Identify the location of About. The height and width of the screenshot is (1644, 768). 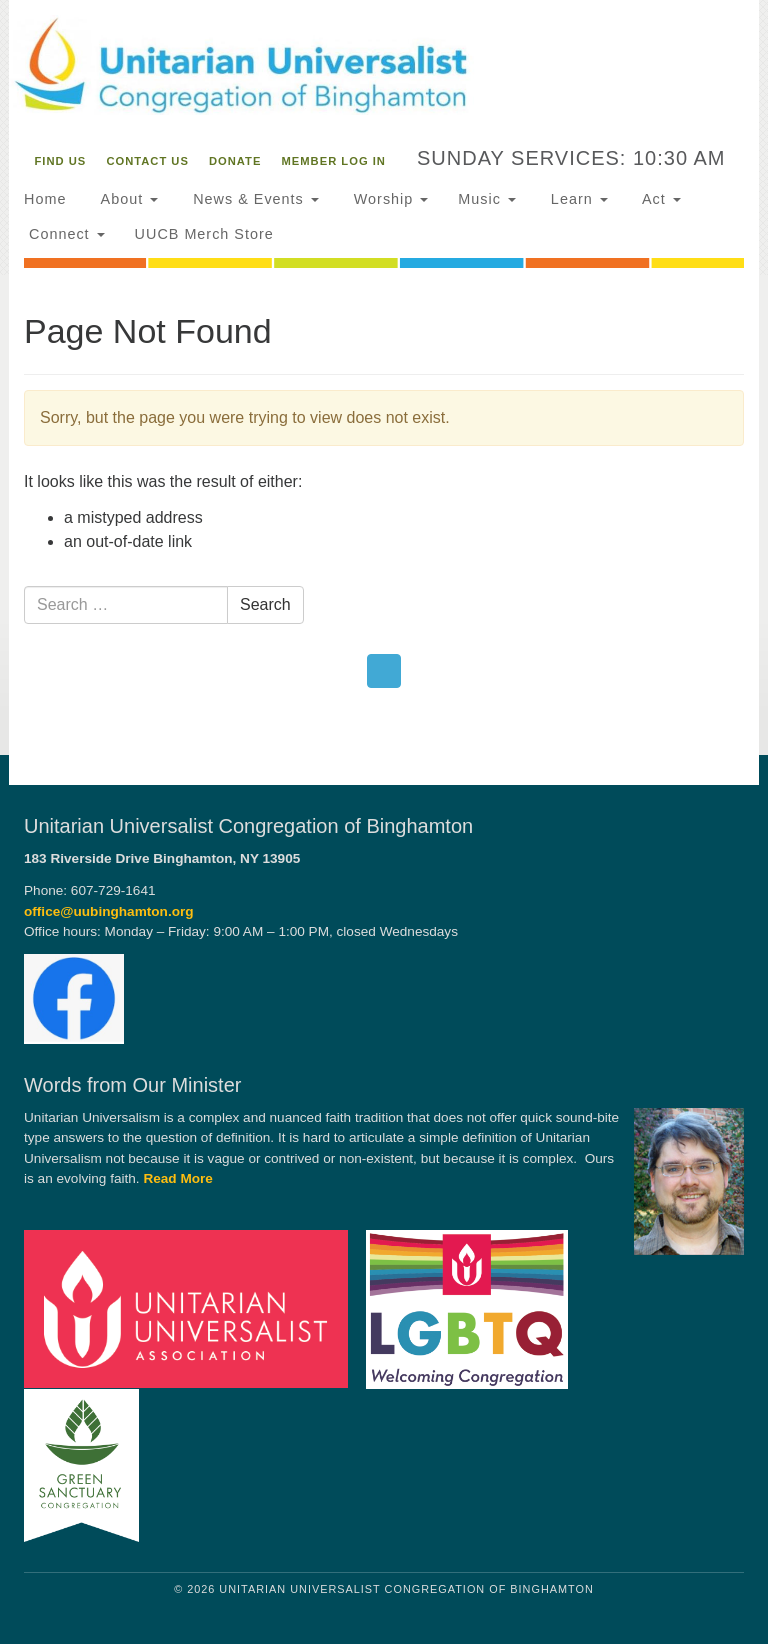
(127, 199).